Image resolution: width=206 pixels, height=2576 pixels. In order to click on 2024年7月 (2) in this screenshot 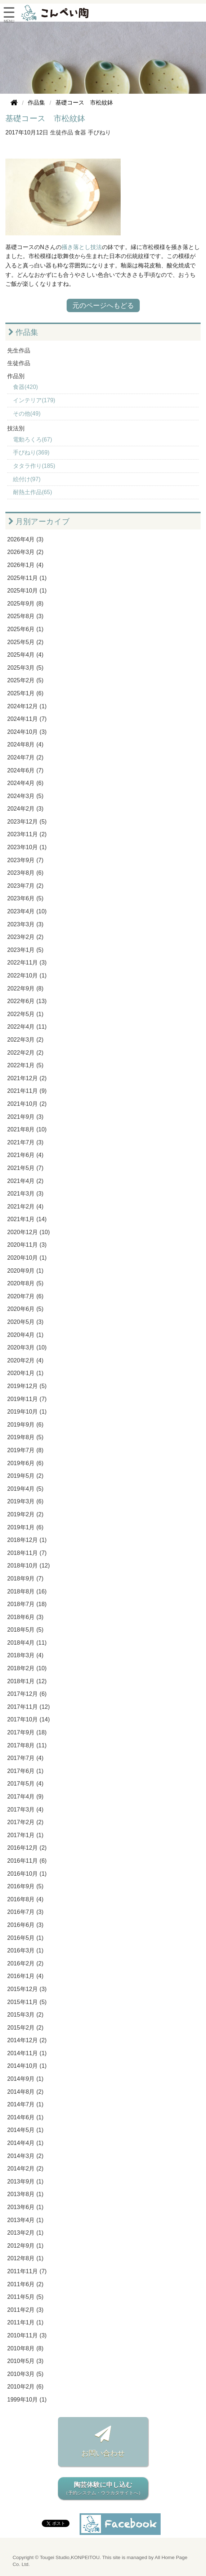, I will do `click(25, 757)`.